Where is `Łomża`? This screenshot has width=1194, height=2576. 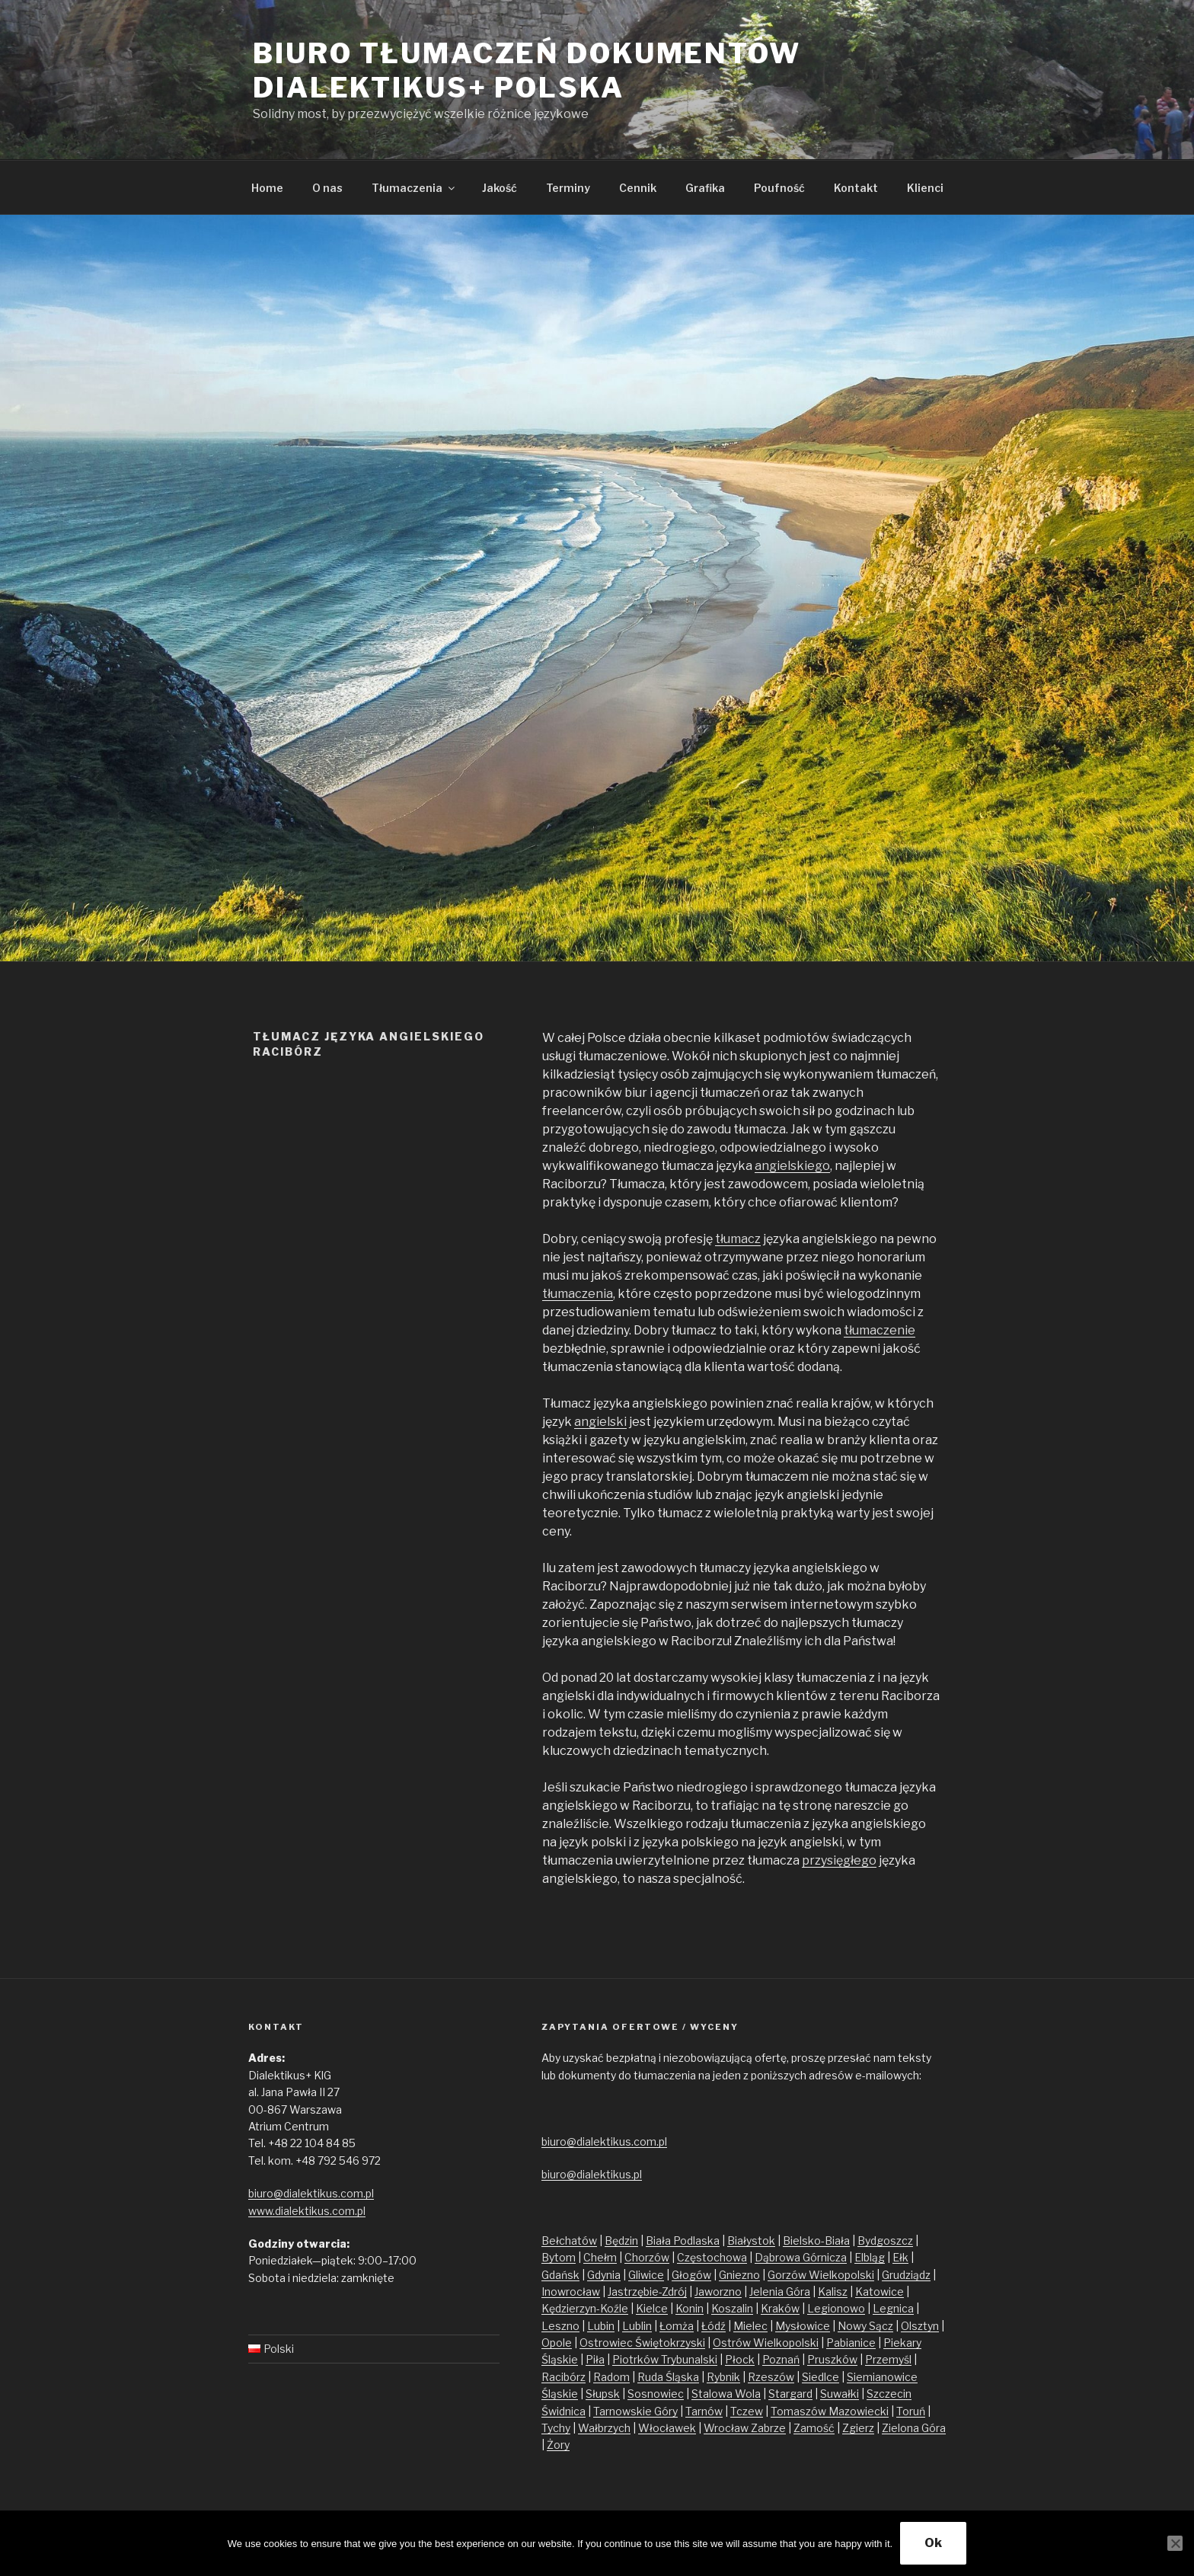 Łomża is located at coordinates (676, 2325).